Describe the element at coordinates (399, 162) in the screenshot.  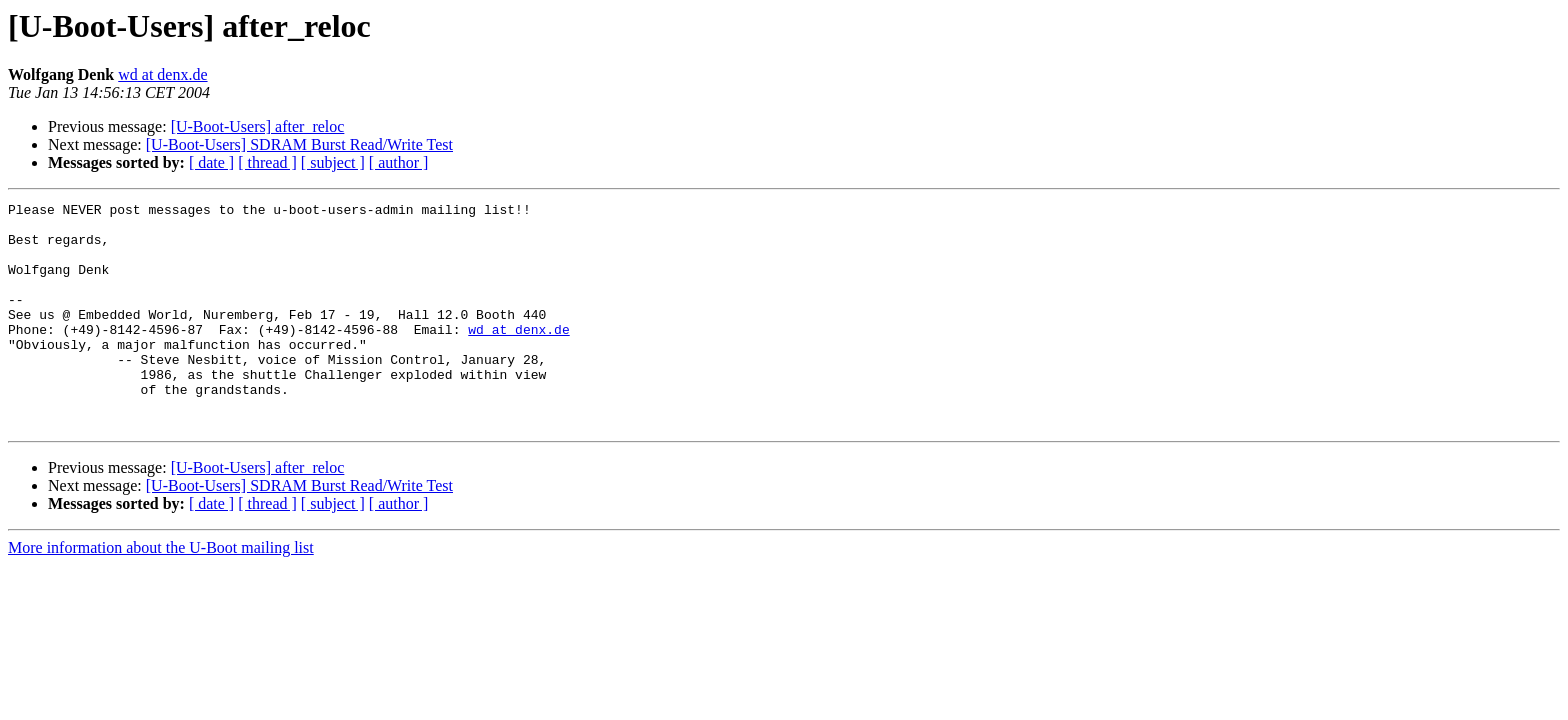
I see `[ author ]` at that location.